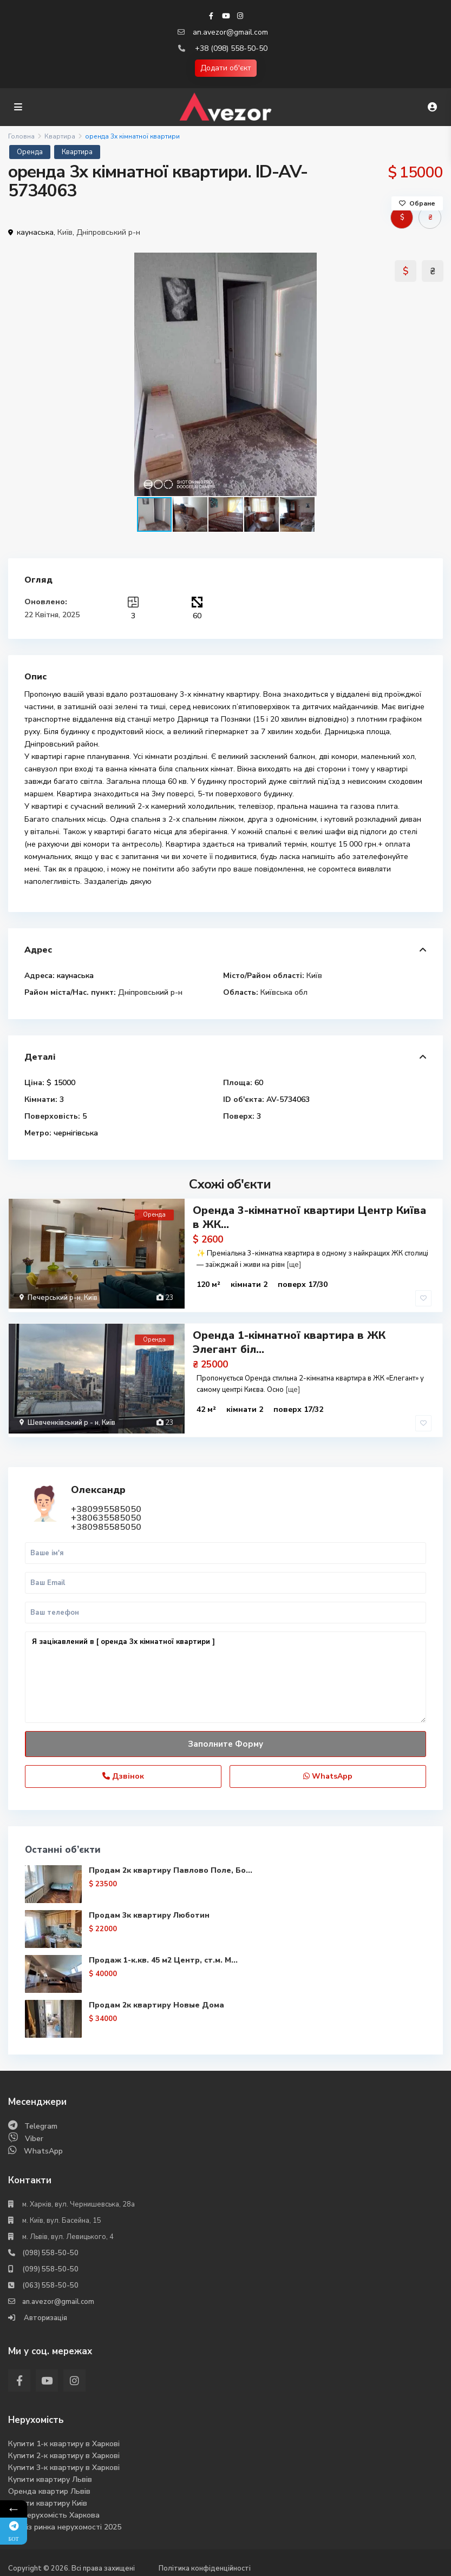  Describe the element at coordinates (156, 1998) in the screenshot. I see `Продам 2к квартиру Новые Дома` at that location.